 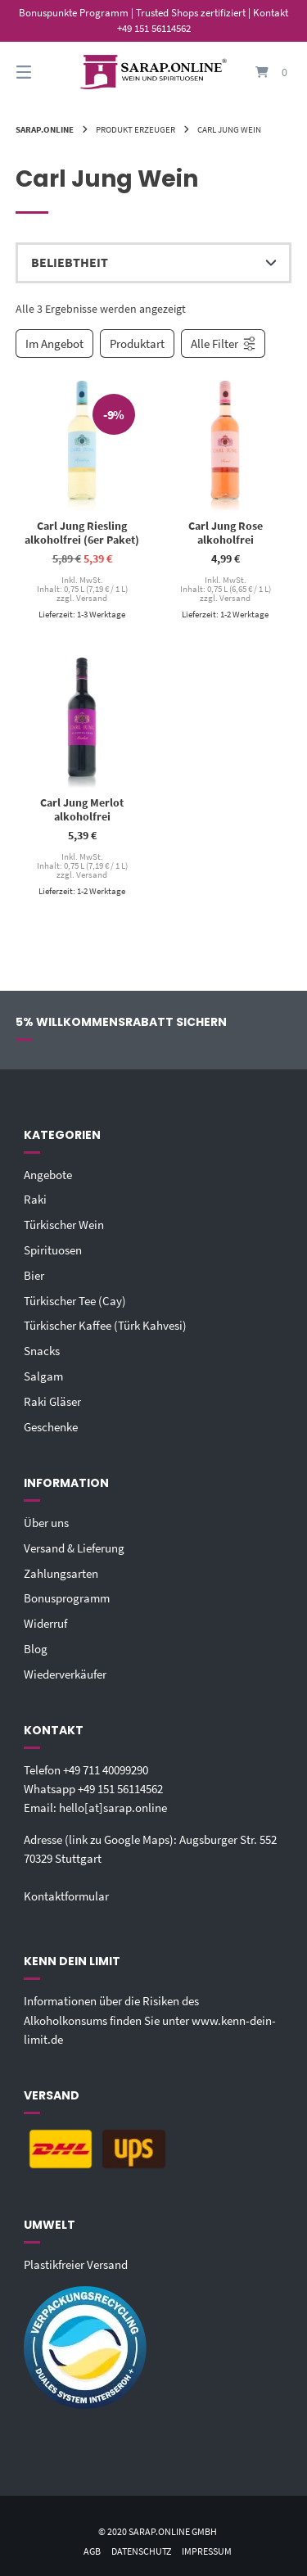 What do you see at coordinates (154, 72) in the screenshot?
I see `[Startseite]` at bounding box center [154, 72].